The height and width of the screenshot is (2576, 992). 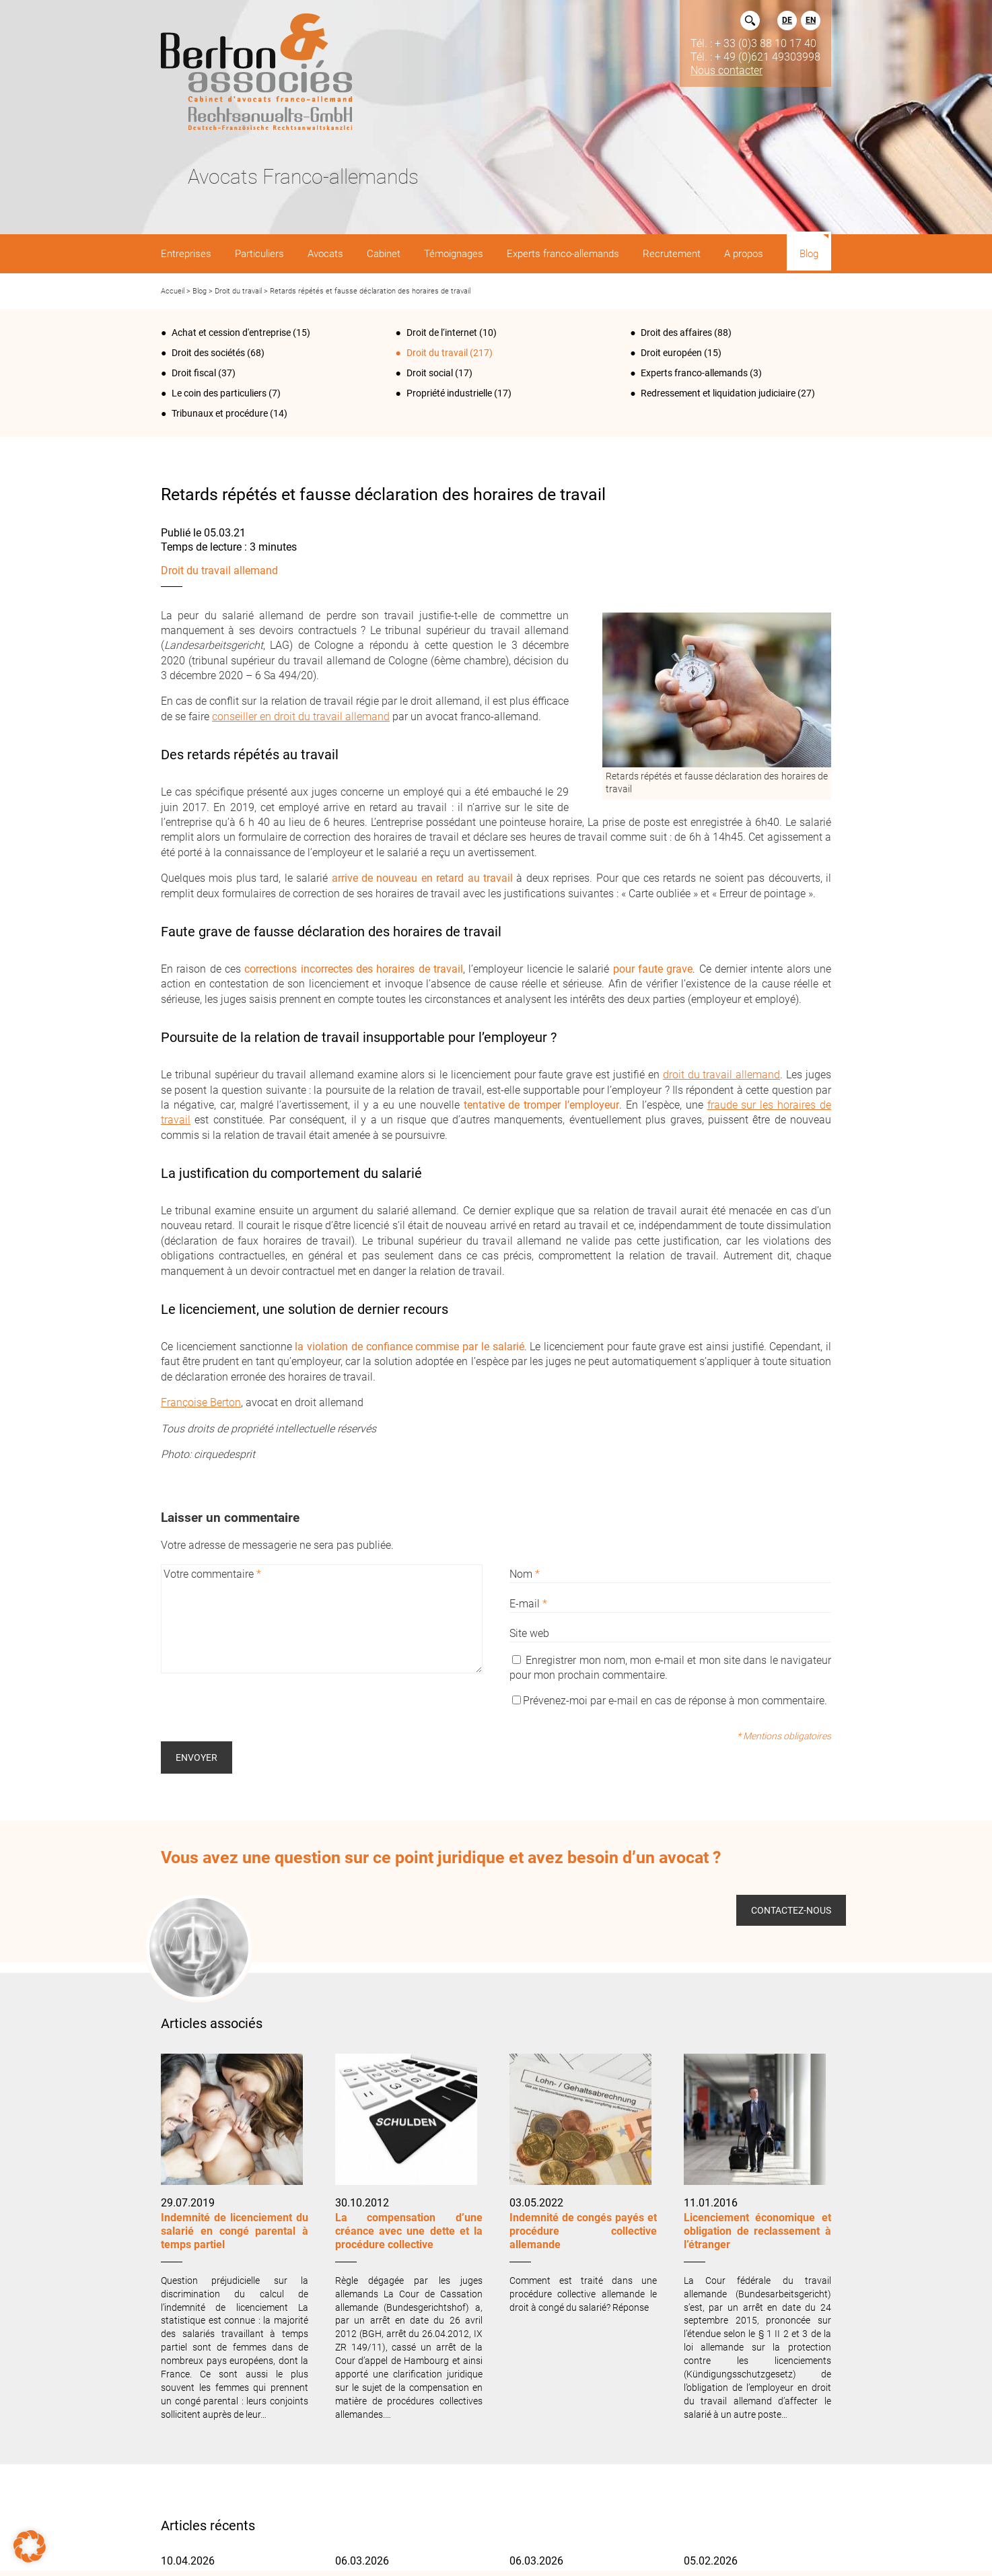 I want to click on La compensation d’une créance avec une dette et la procédure collective, so click(x=409, y=2231).